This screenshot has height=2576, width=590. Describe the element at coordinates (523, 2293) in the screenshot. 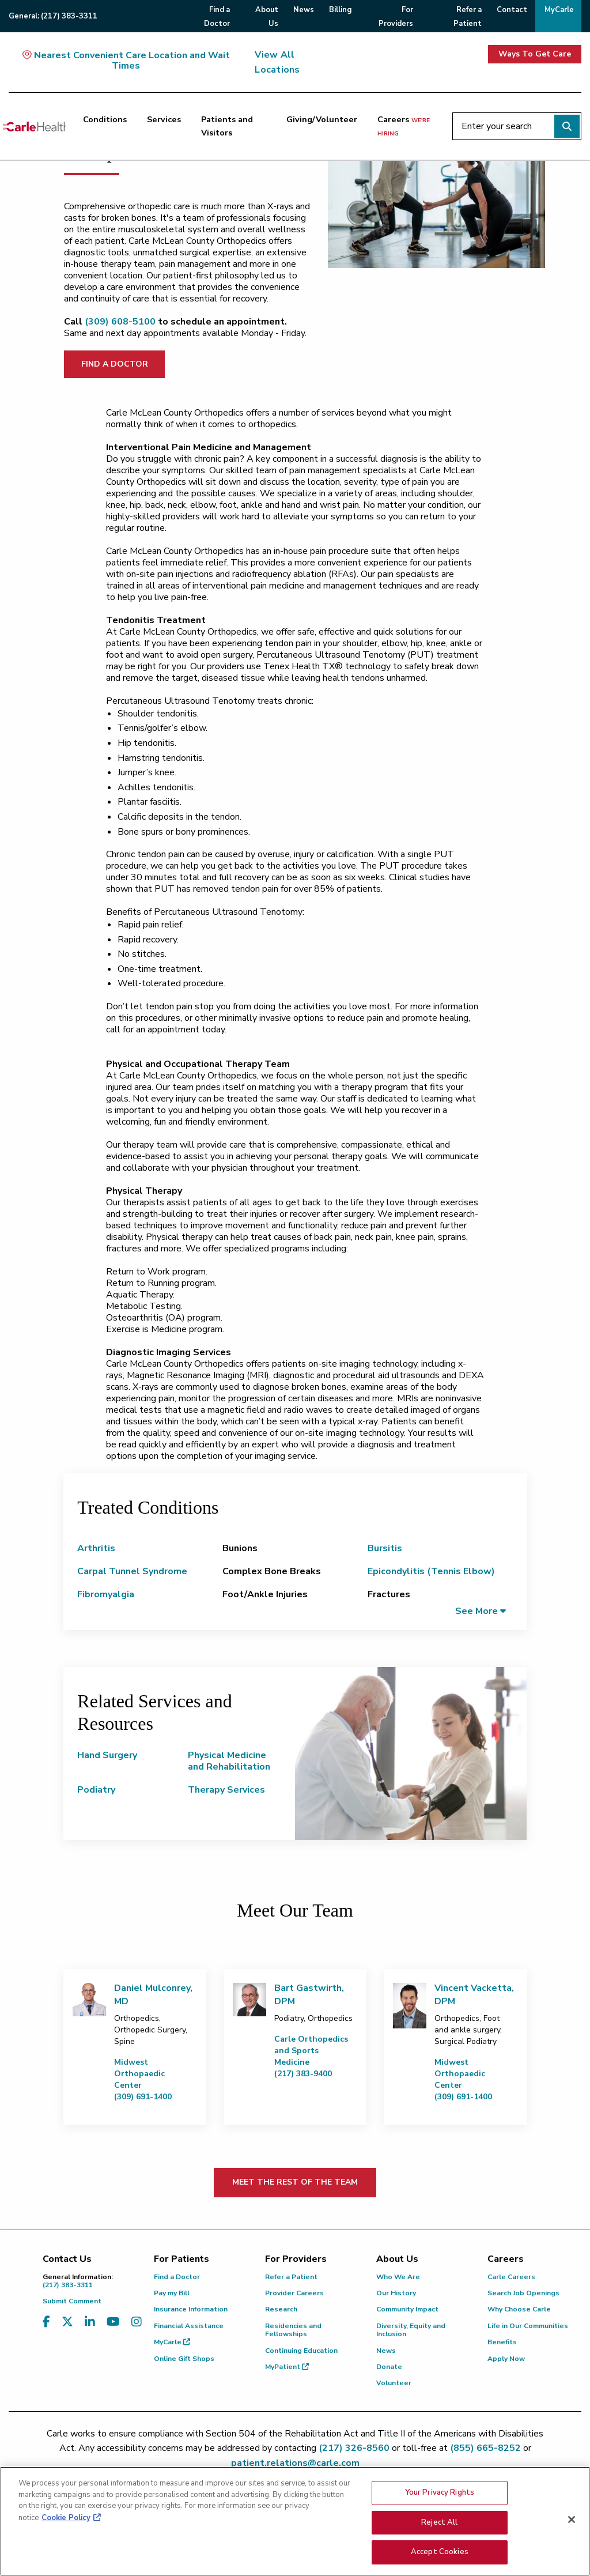

I see `Search Job Openings` at that location.